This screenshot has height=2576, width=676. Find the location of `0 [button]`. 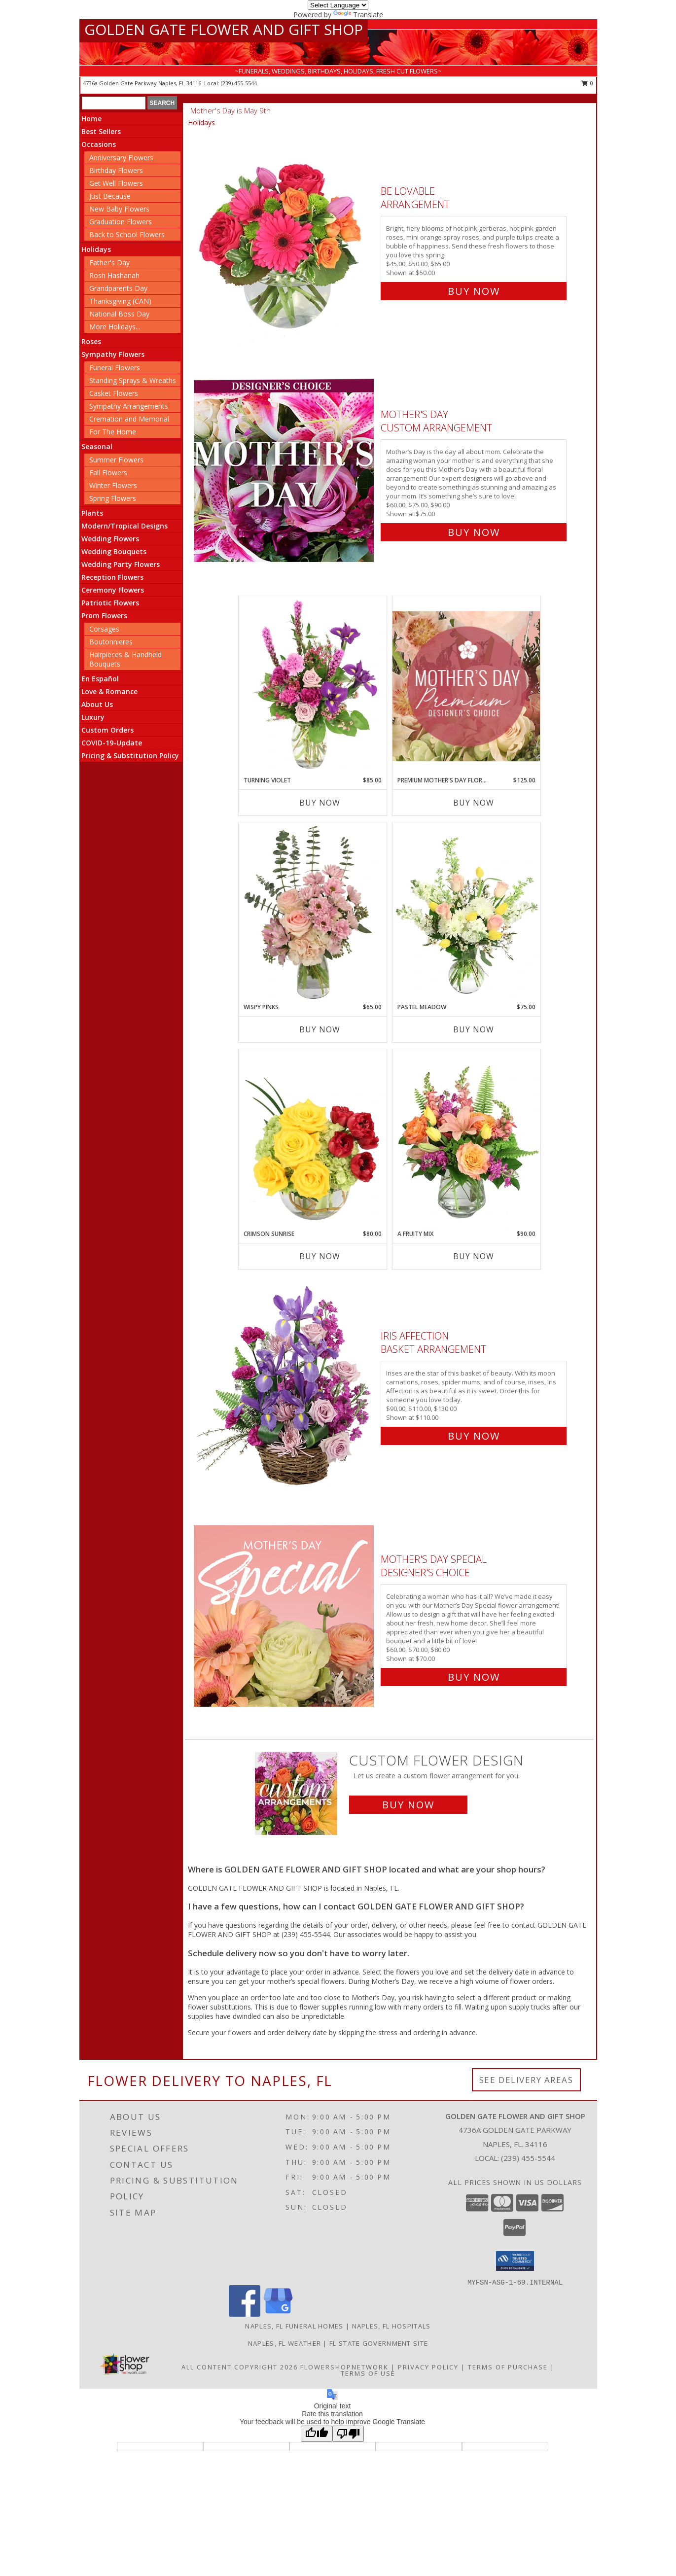

0 [button] is located at coordinates (587, 83).